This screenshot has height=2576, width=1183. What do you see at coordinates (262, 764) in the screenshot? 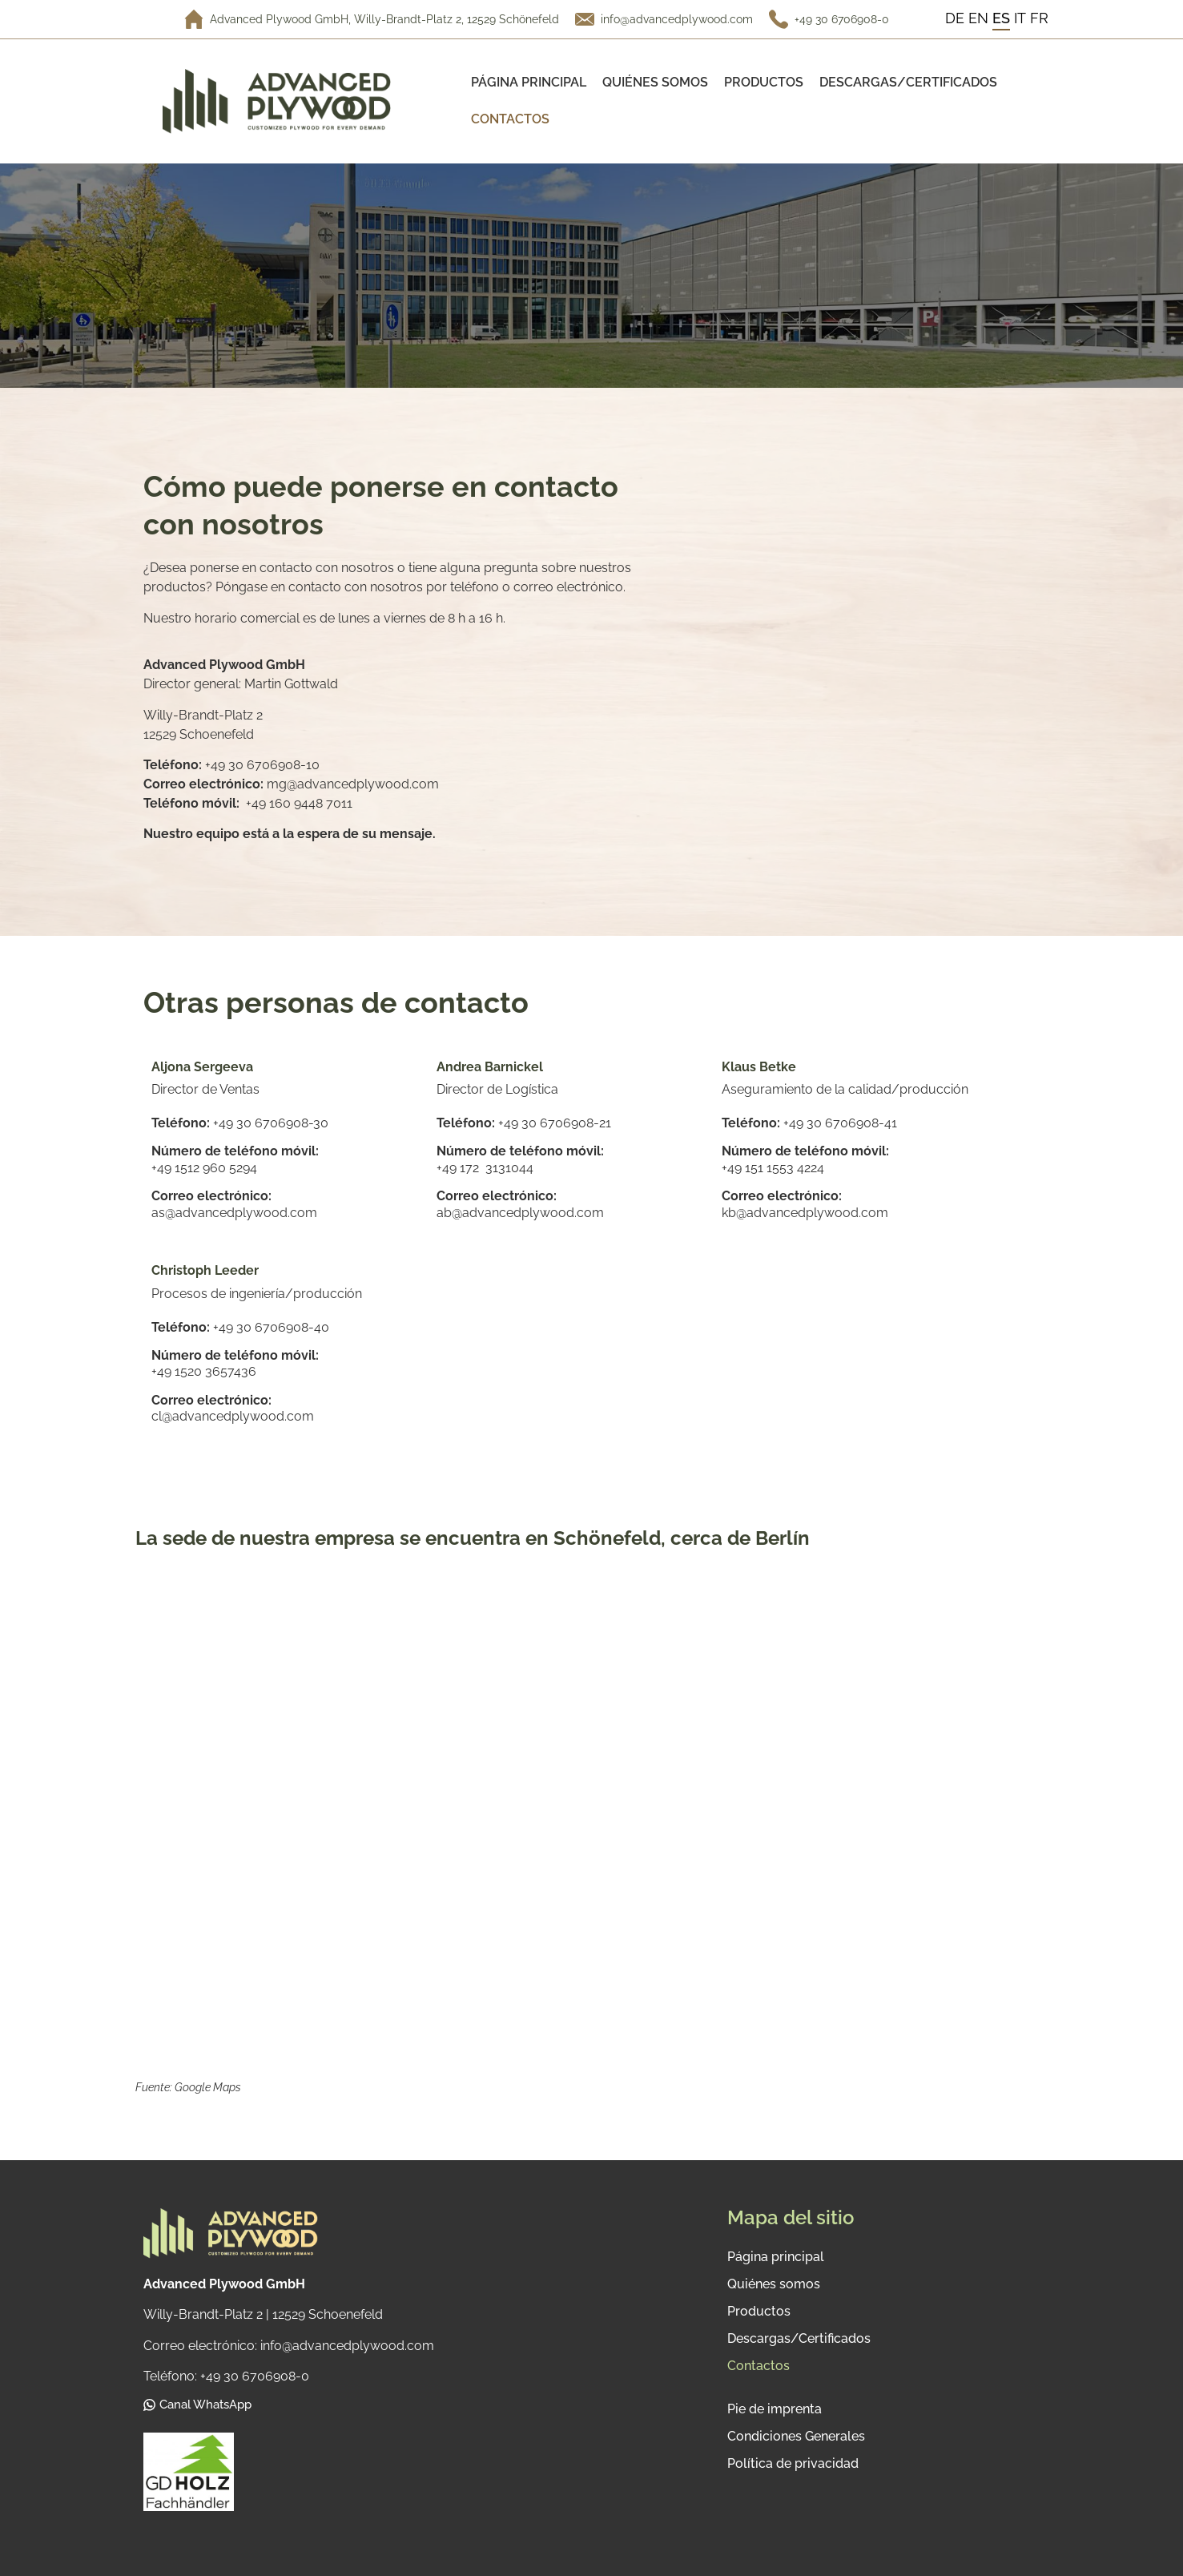
I see `+49 30 6706908-10` at bounding box center [262, 764].